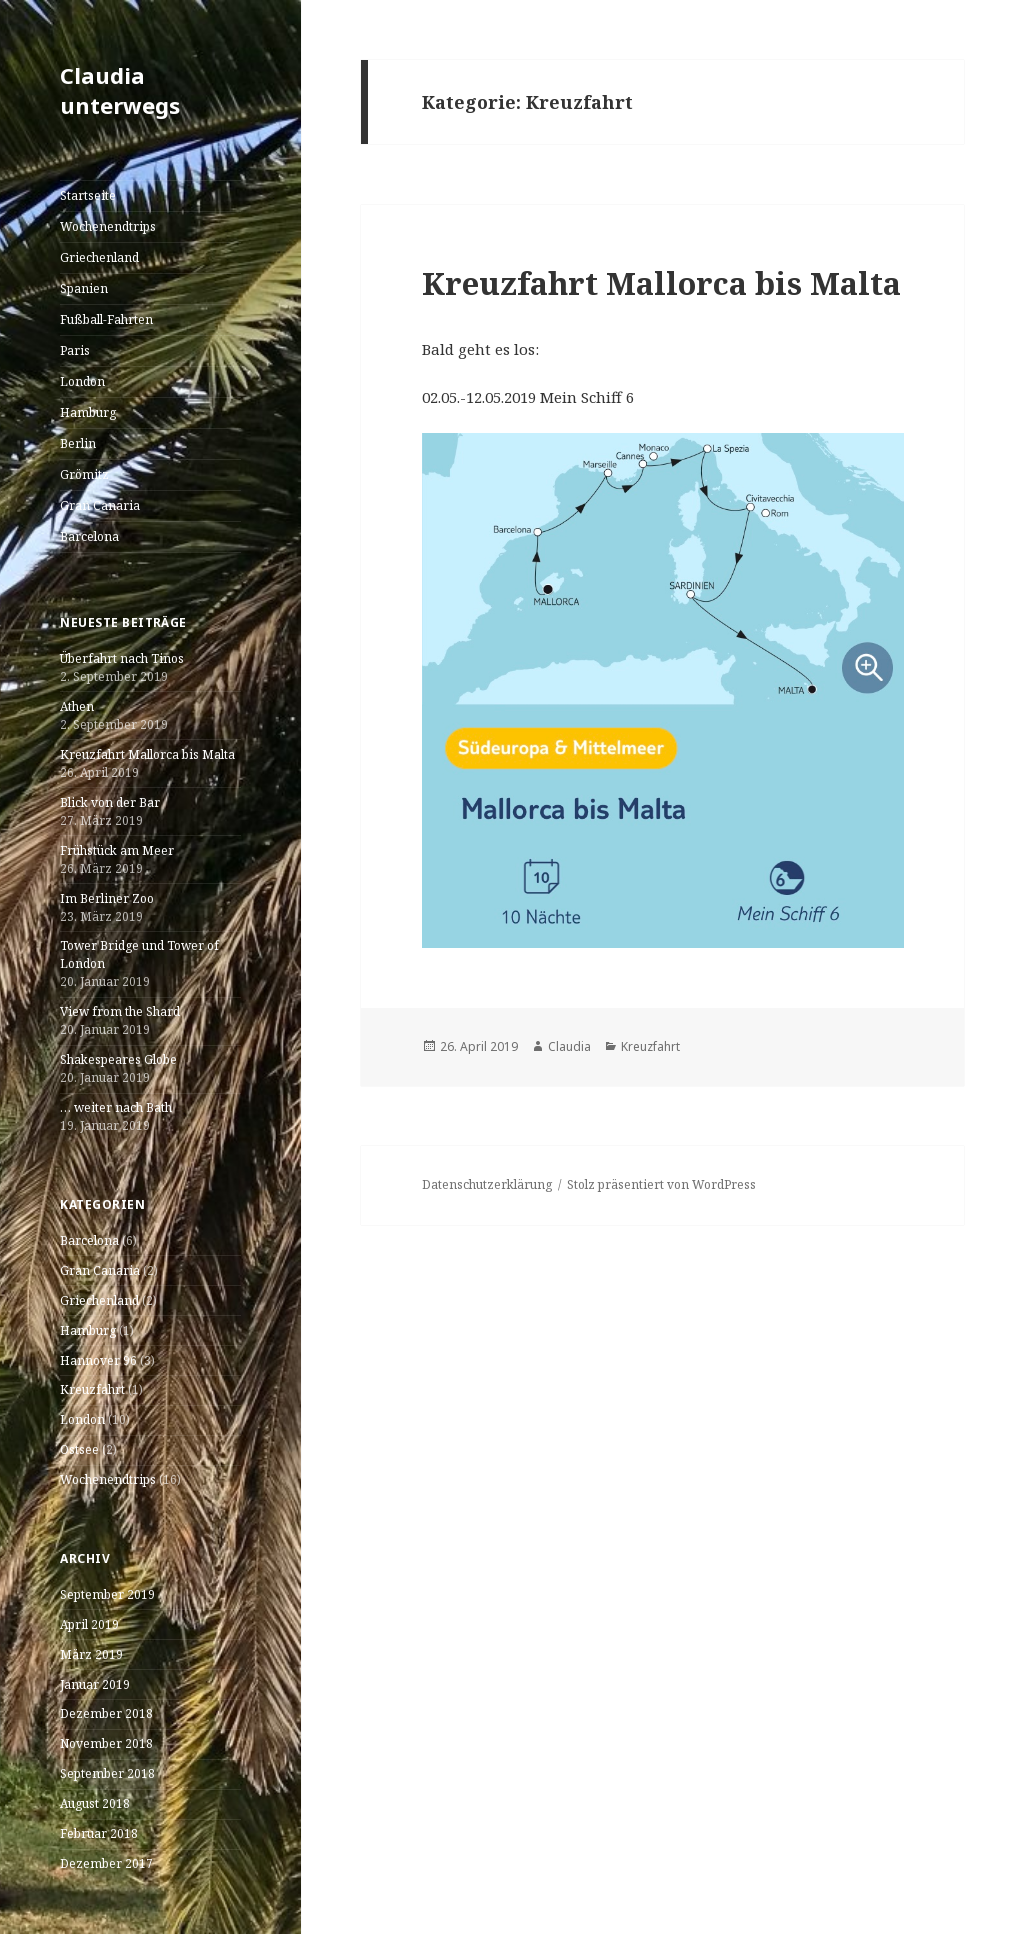 This screenshot has width=1024, height=1934. What do you see at coordinates (120, 90) in the screenshot?
I see `Claudia unterwegs` at bounding box center [120, 90].